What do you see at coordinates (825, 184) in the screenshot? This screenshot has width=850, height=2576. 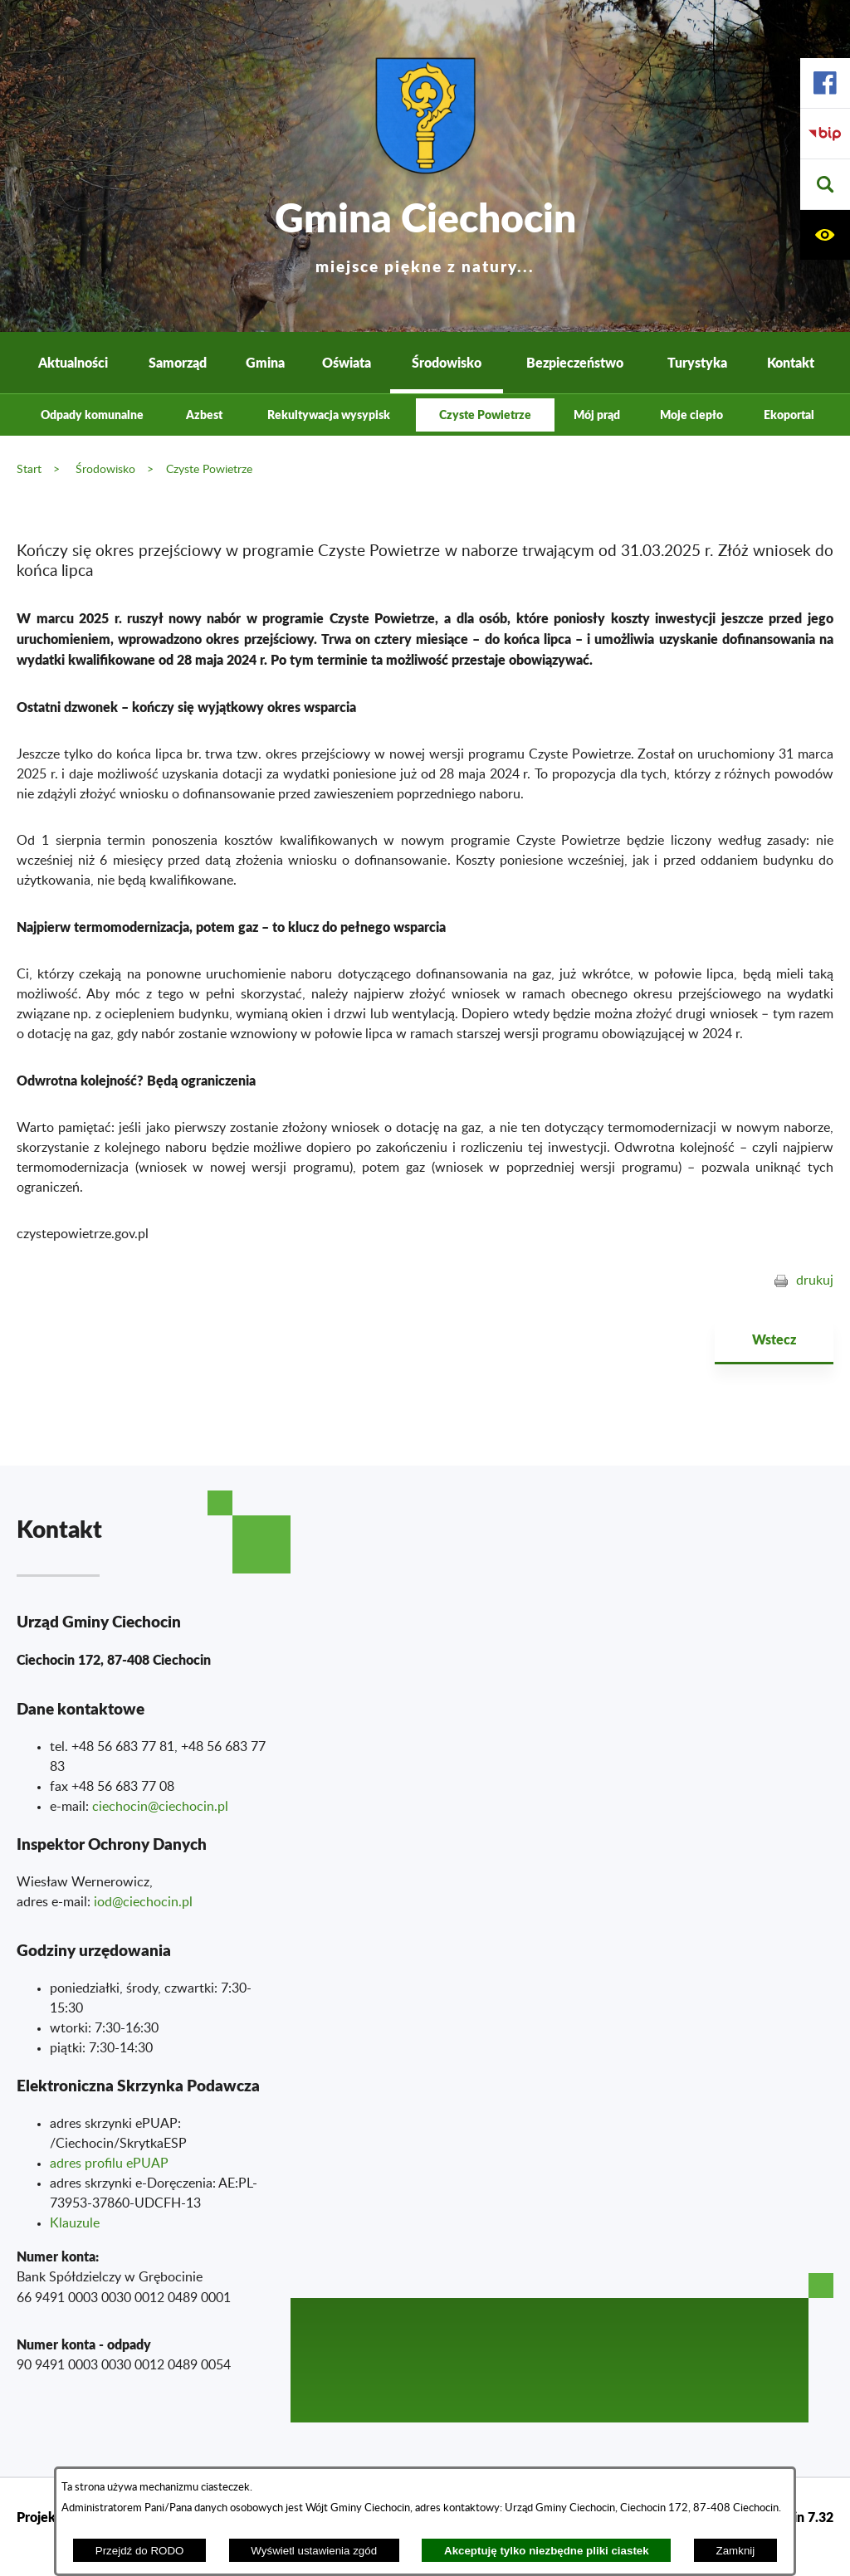 I see `[button]` at bounding box center [825, 184].